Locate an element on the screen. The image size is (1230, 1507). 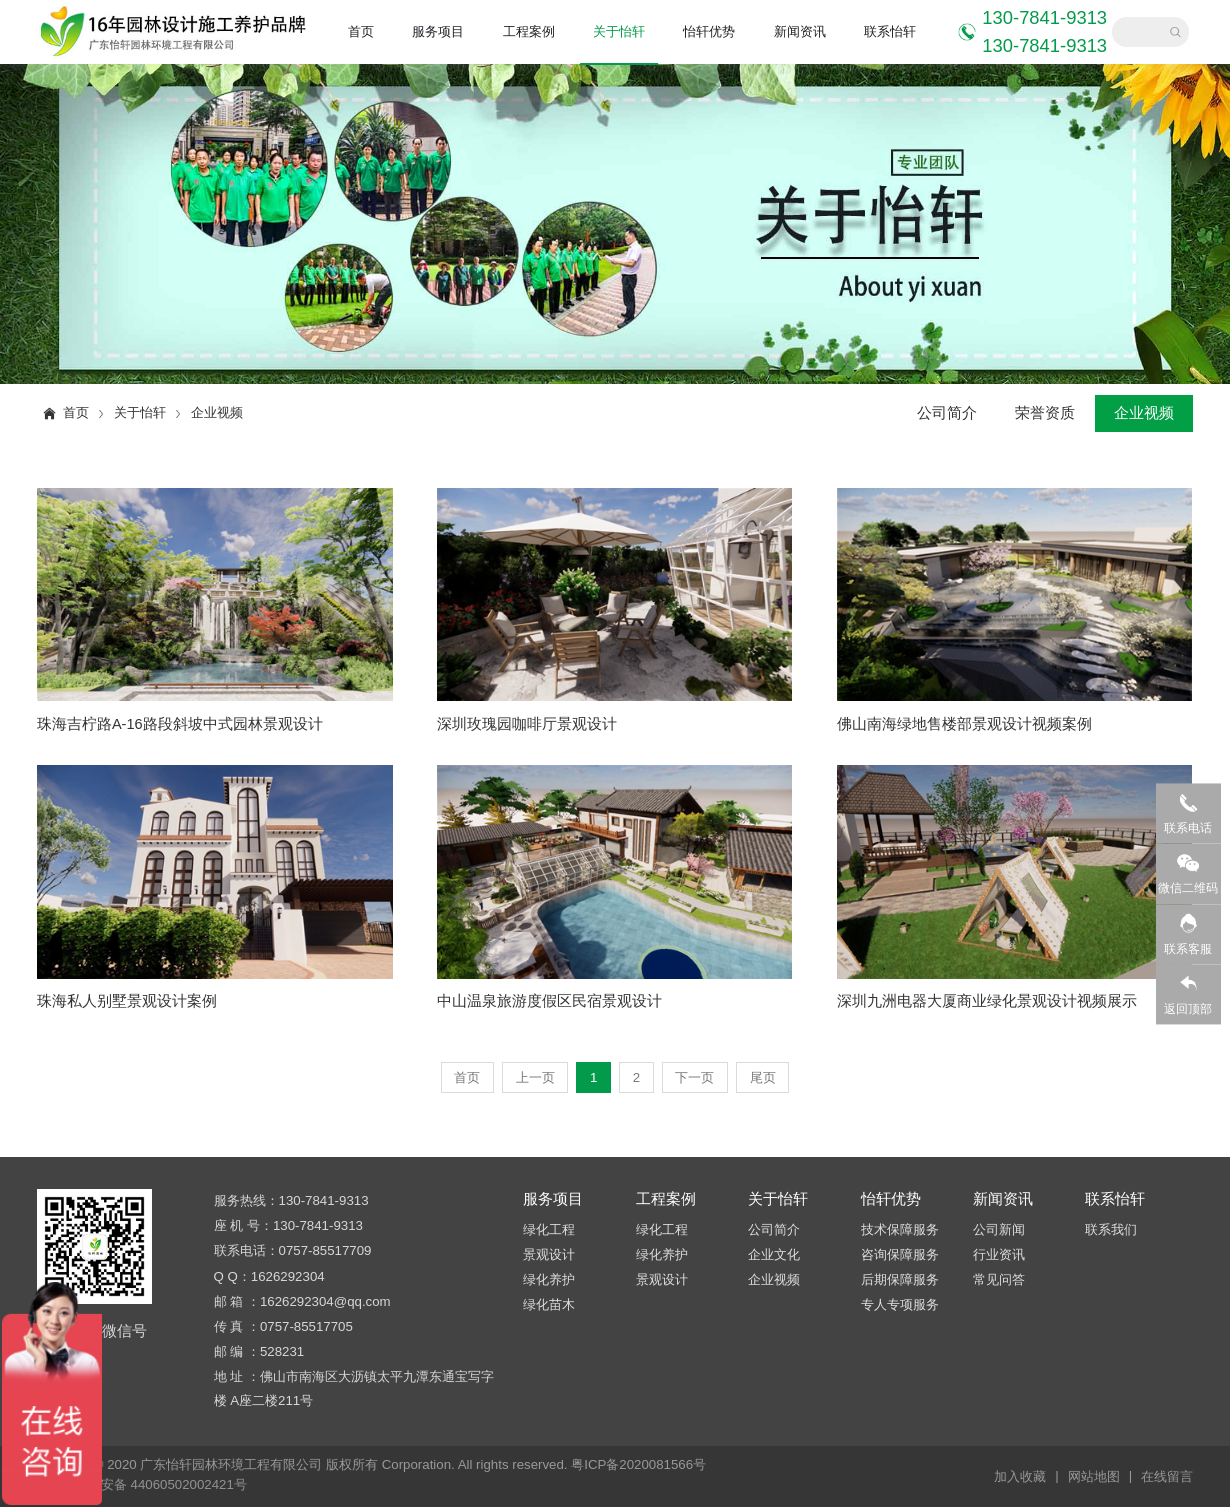
绿化工程 is located at coordinates (549, 1229).